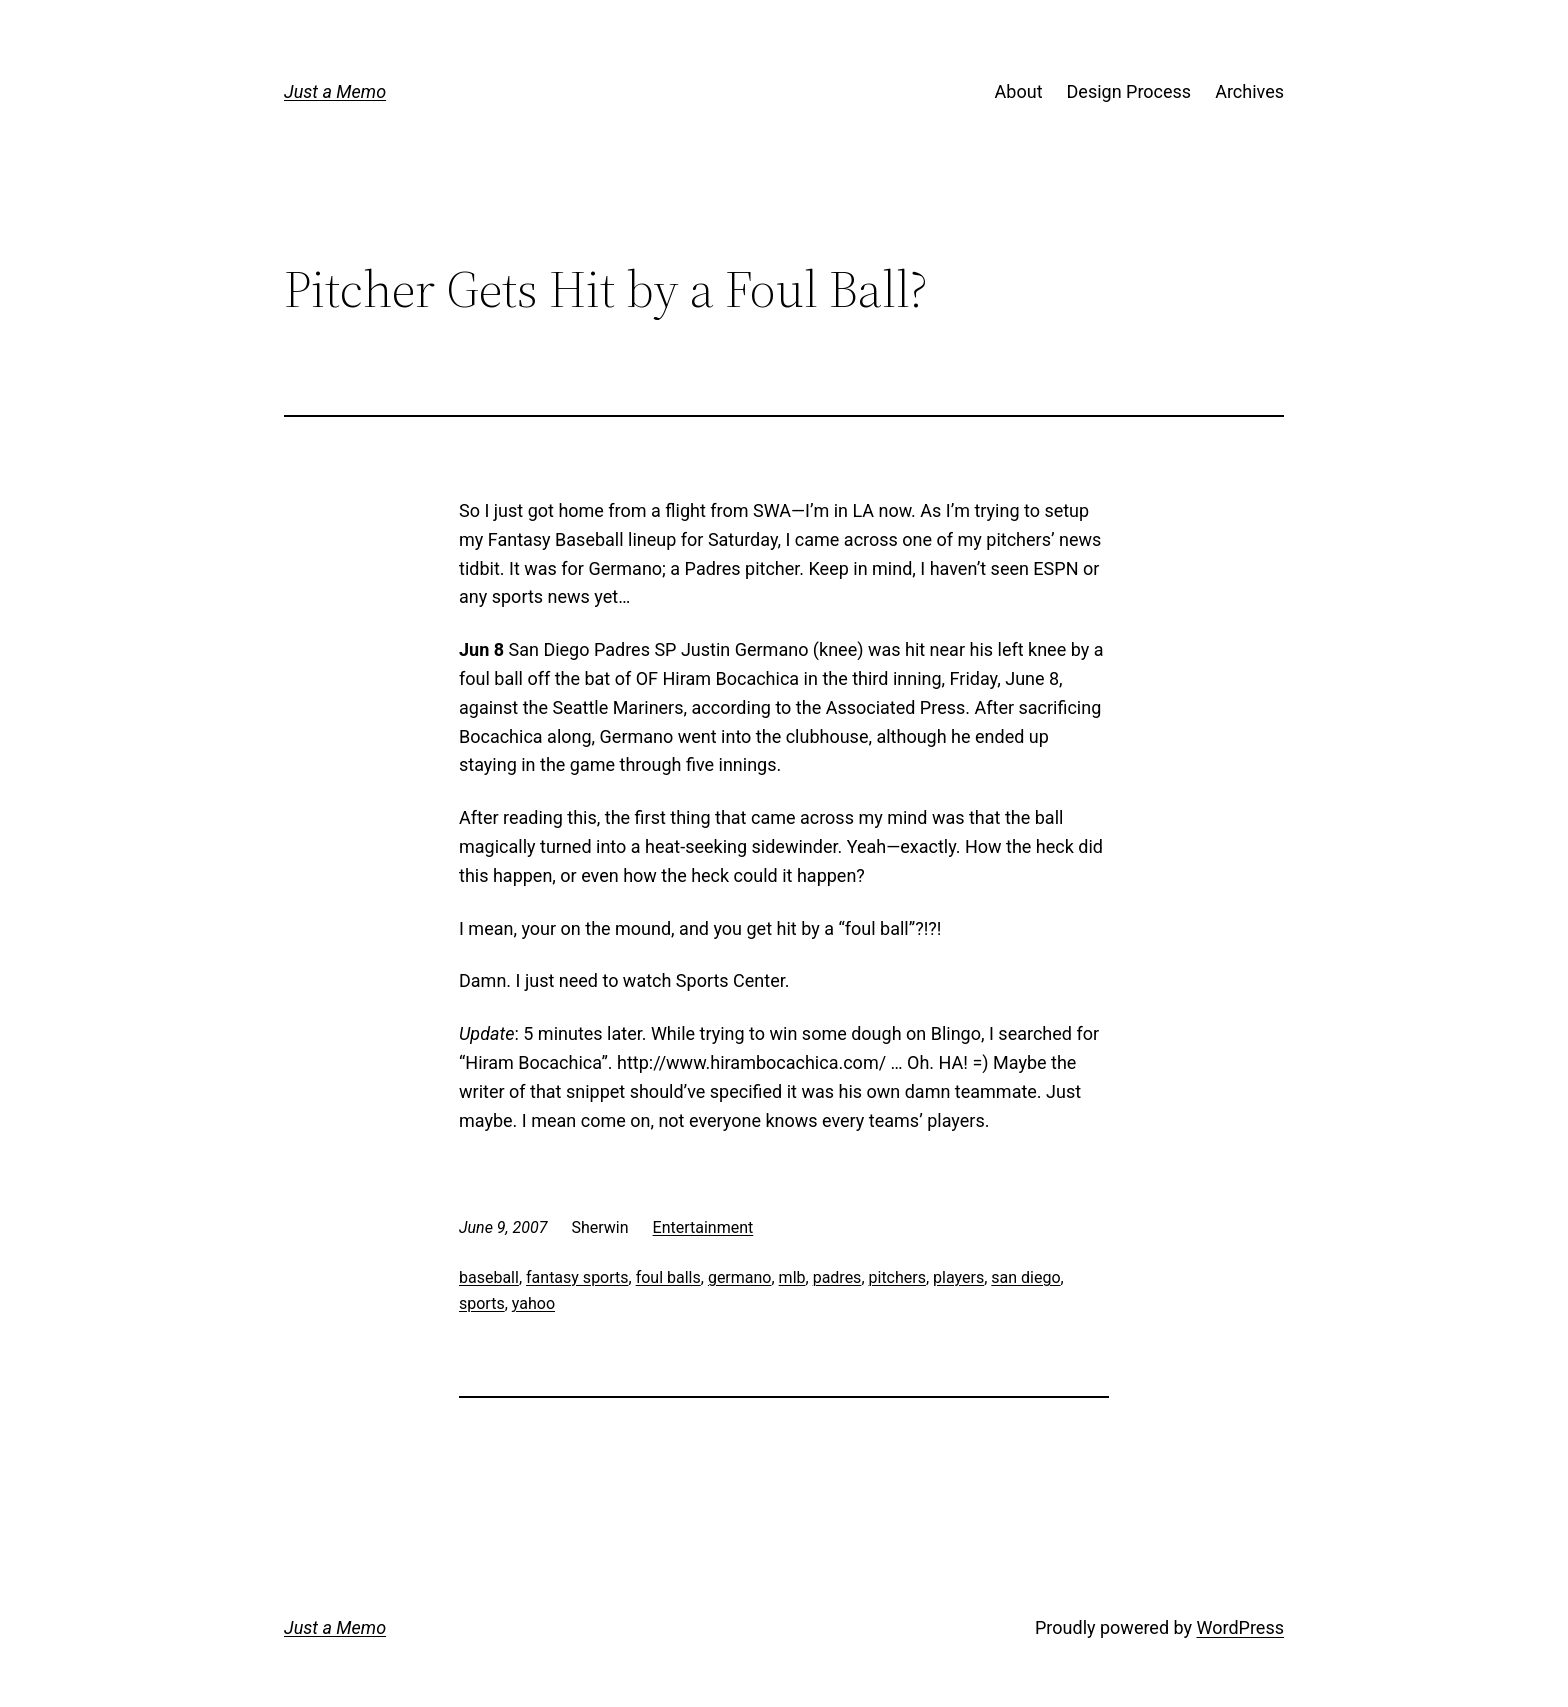  Describe the element at coordinates (1249, 91) in the screenshot. I see `Archives` at that location.